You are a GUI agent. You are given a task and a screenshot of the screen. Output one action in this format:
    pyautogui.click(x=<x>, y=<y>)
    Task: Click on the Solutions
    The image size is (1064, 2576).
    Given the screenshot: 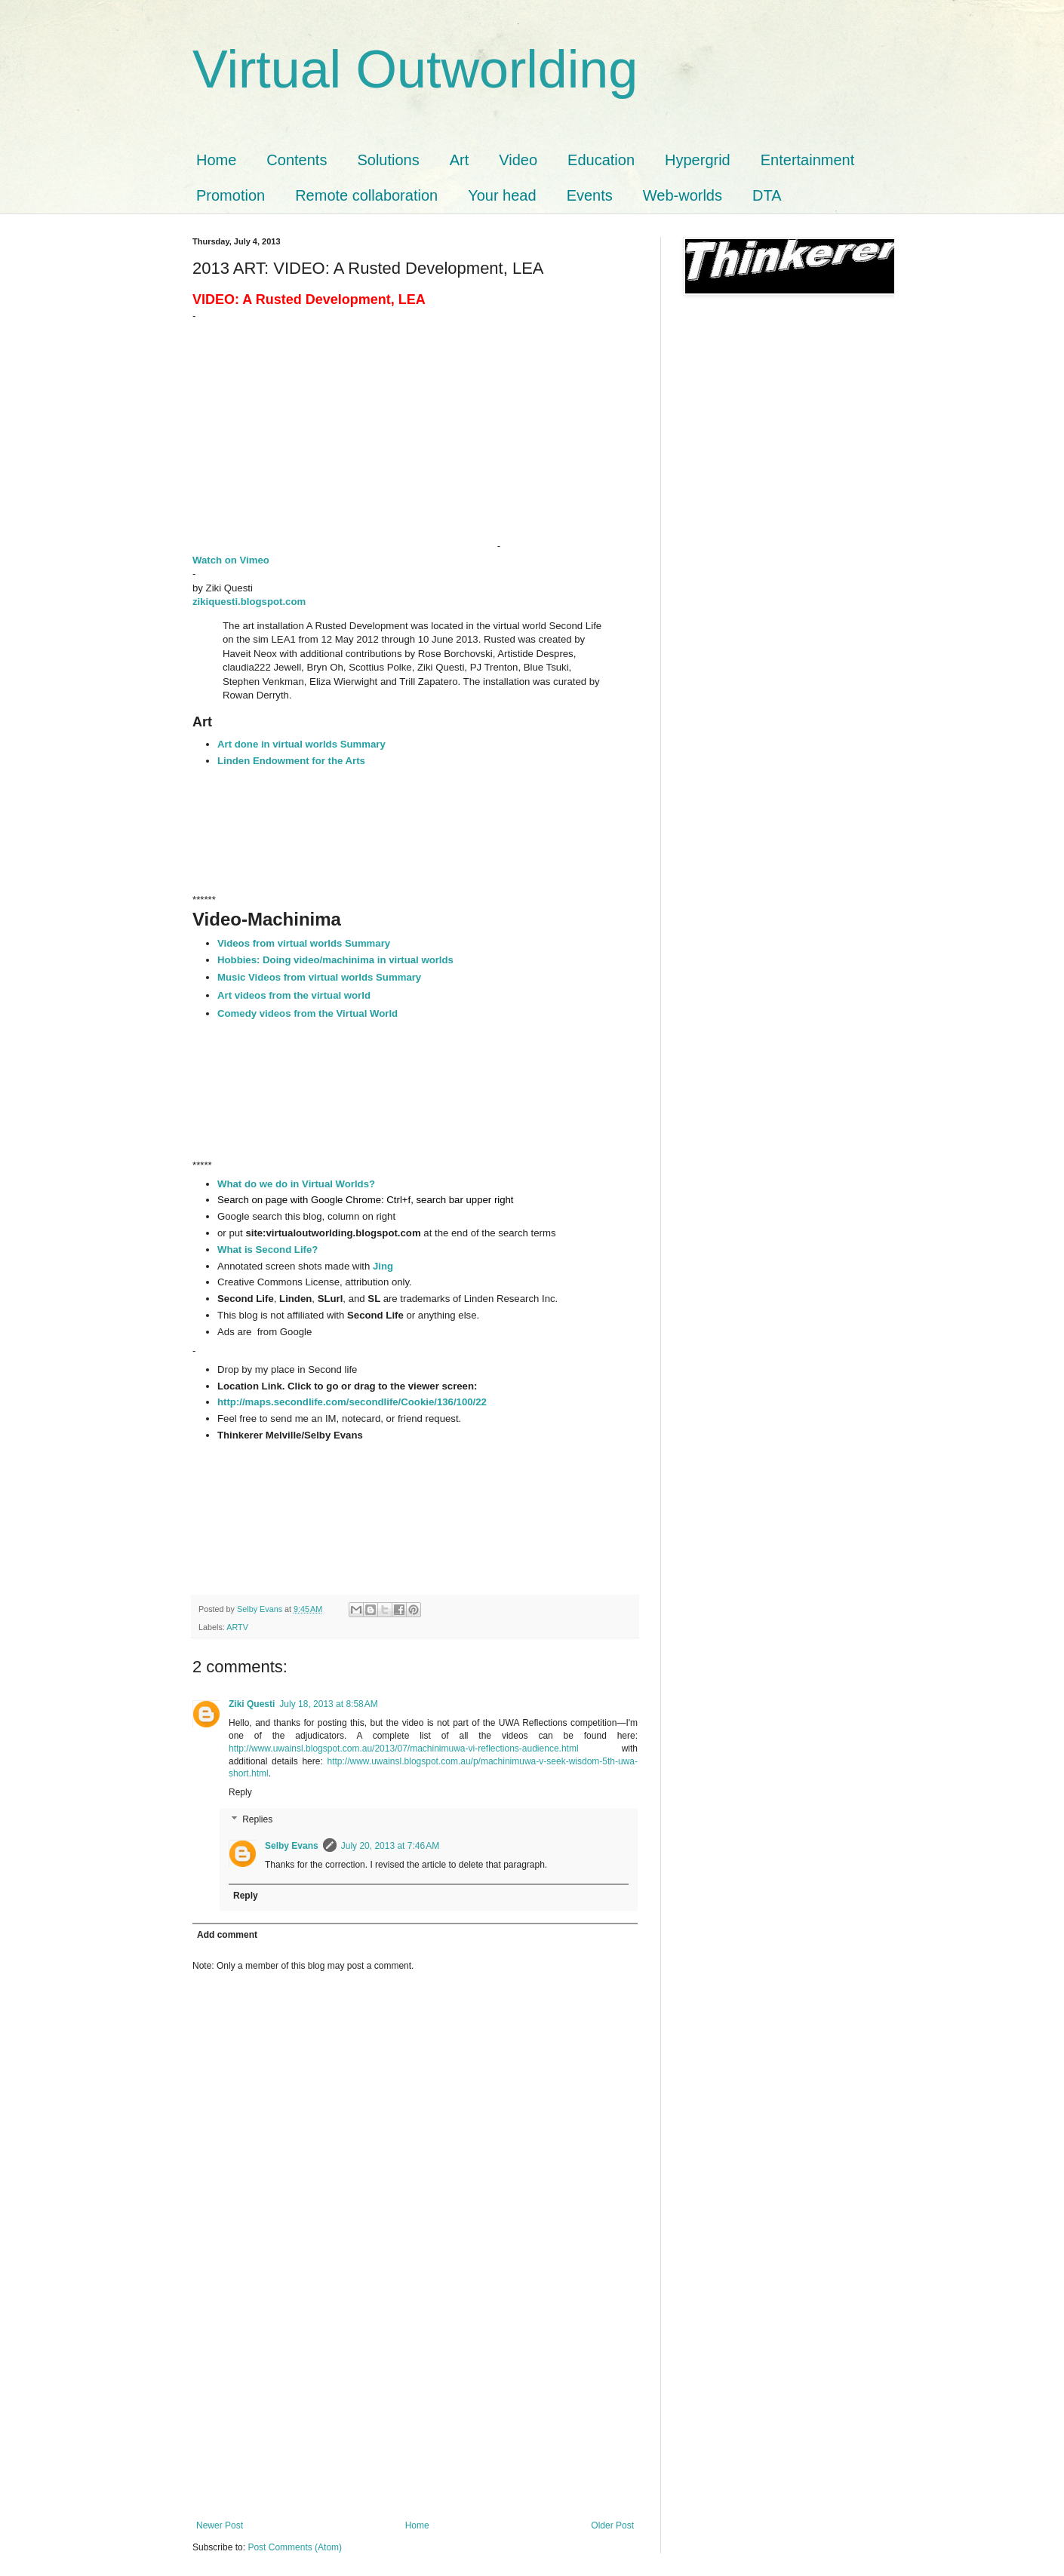 What is the action you would take?
    pyautogui.click(x=388, y=160)
    